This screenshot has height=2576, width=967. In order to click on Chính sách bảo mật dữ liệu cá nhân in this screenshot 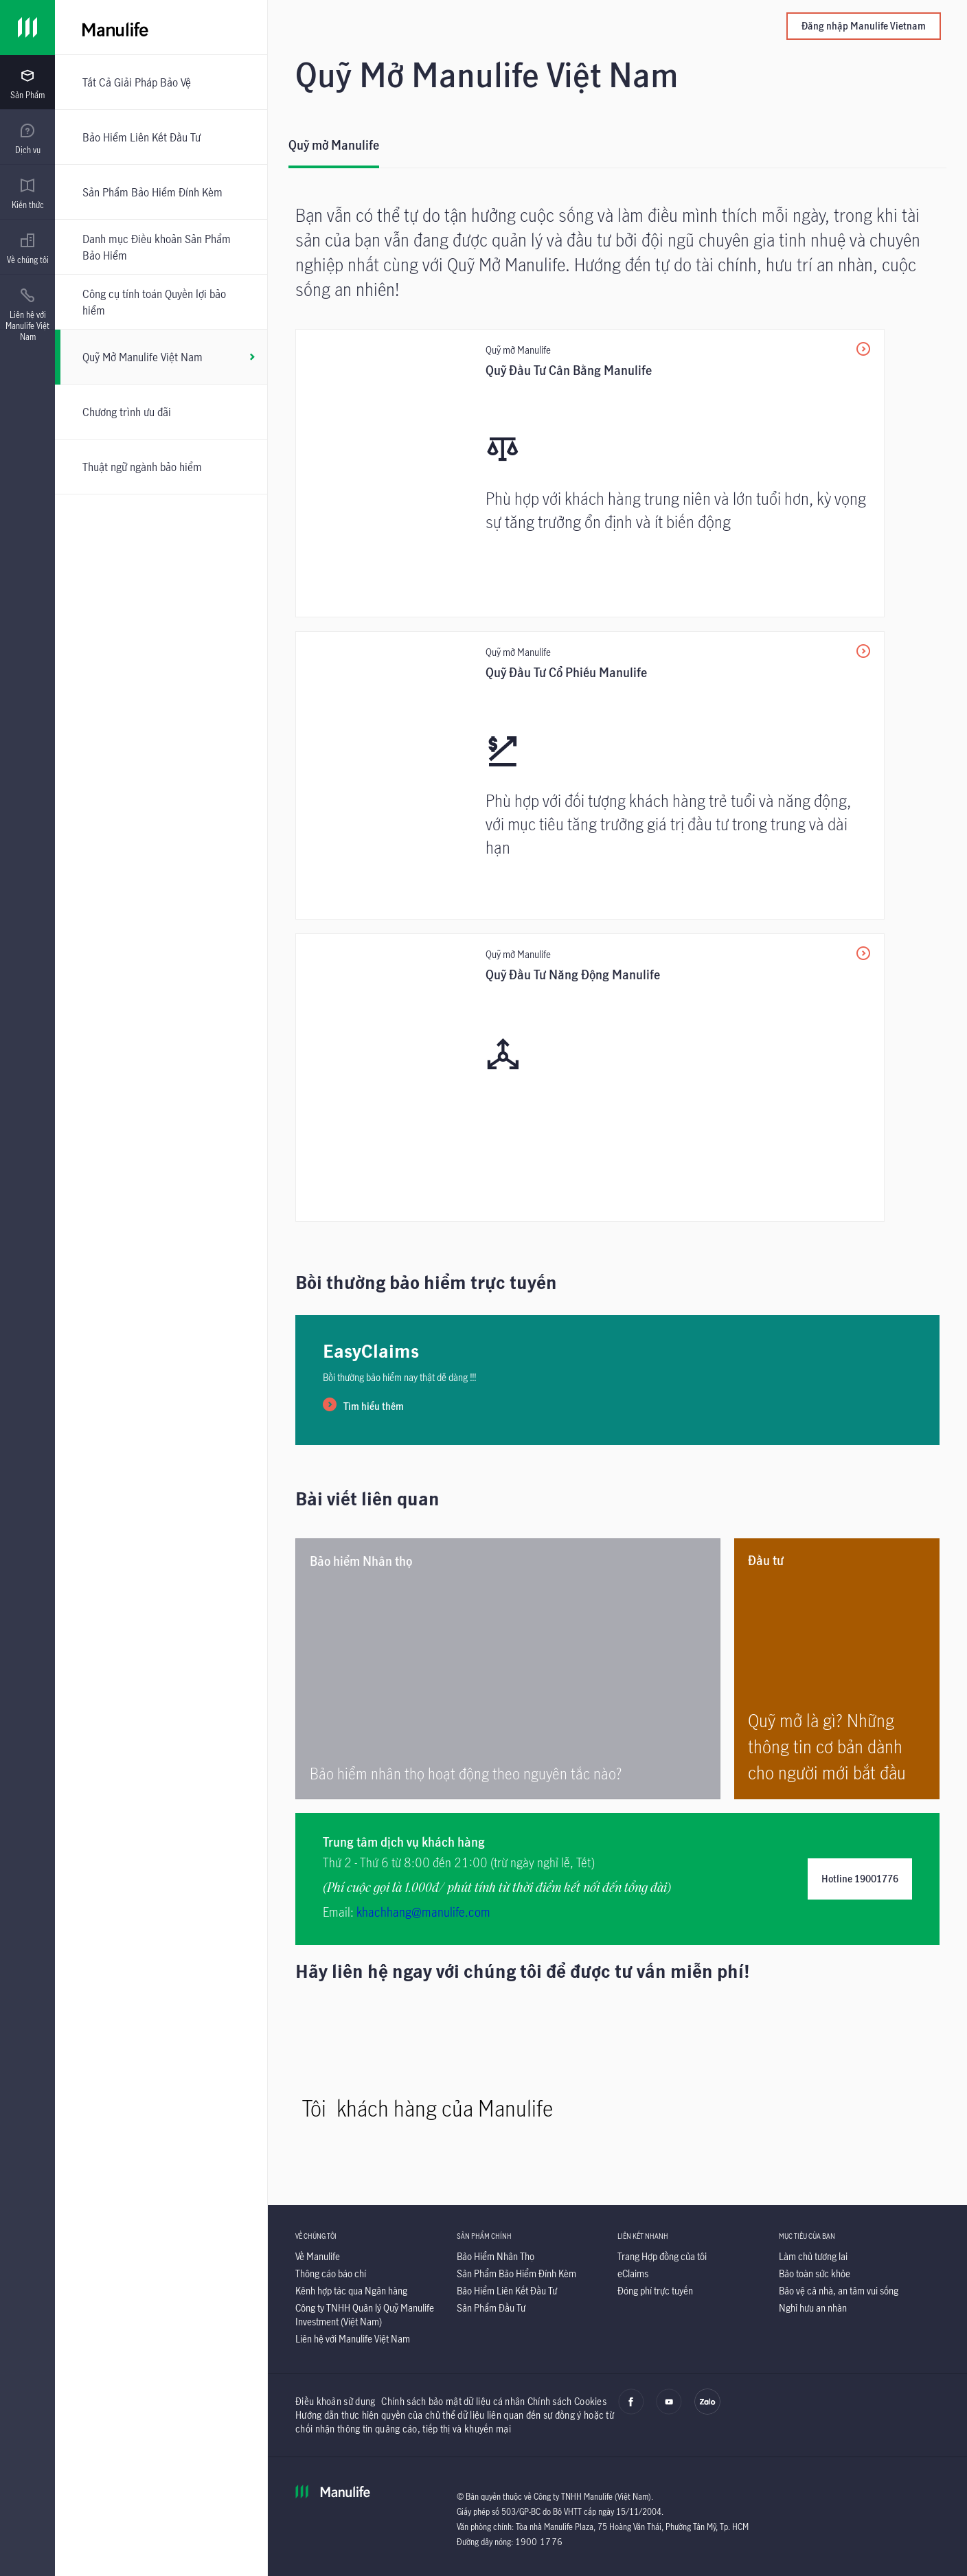, I will do `click(453, 2401)`.